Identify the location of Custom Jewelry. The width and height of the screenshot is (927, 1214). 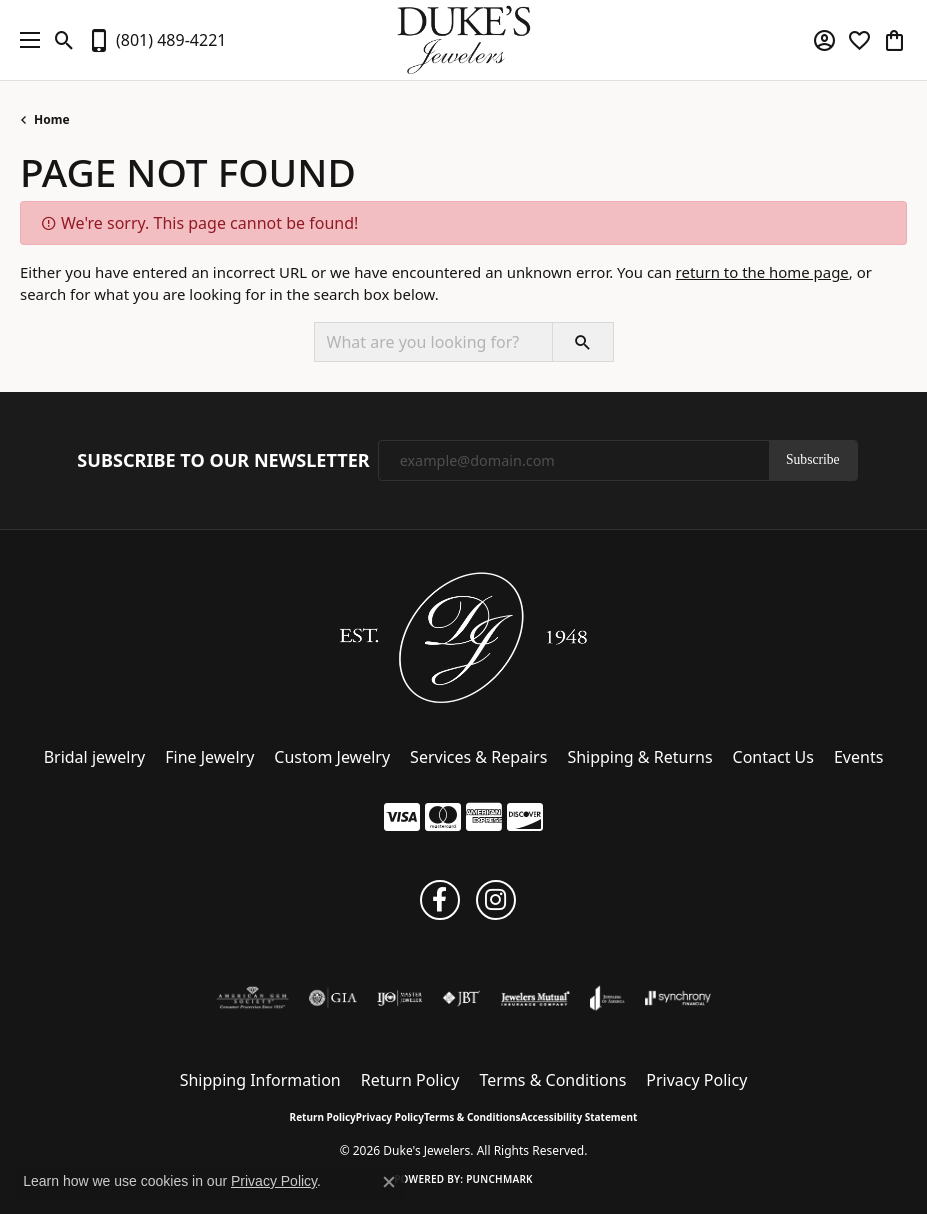
(332, 757).